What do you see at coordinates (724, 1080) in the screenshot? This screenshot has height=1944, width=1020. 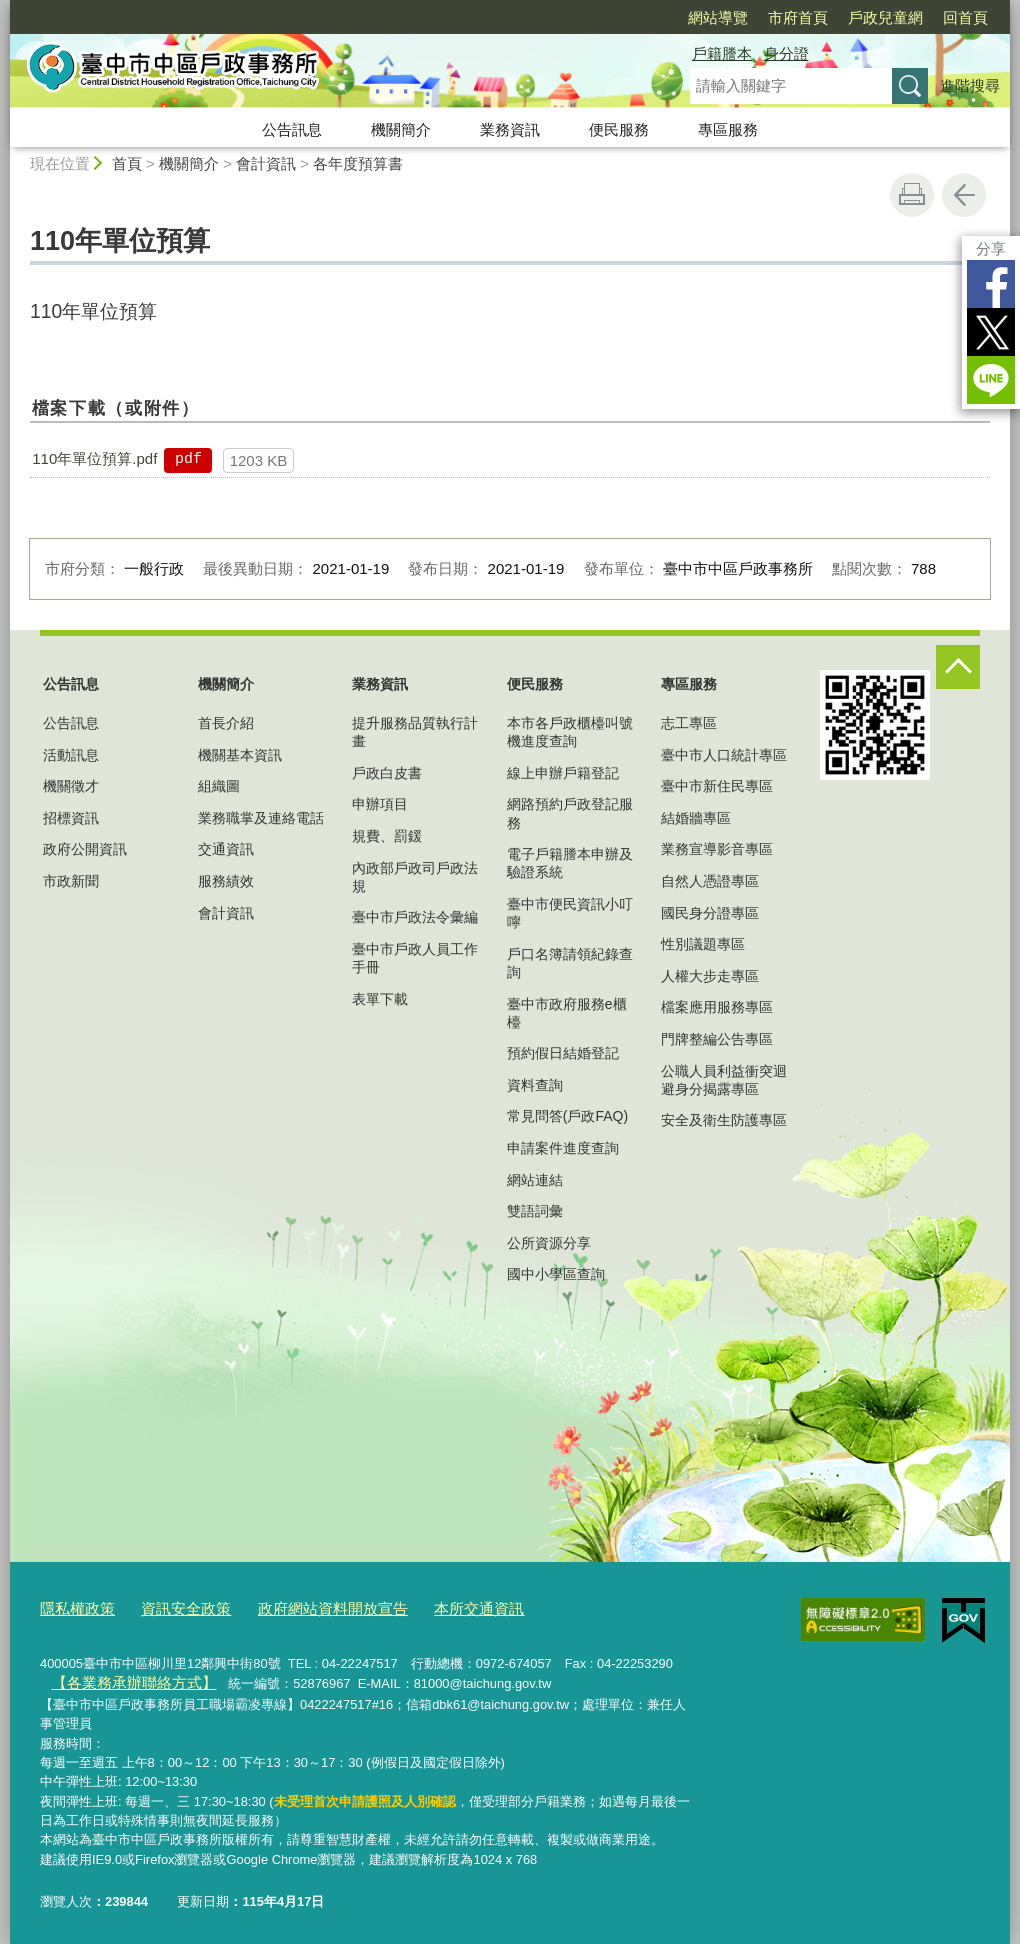 I see `公職人員利益衝突迴避身分揭露專區` at bounding box center [724, 1080].